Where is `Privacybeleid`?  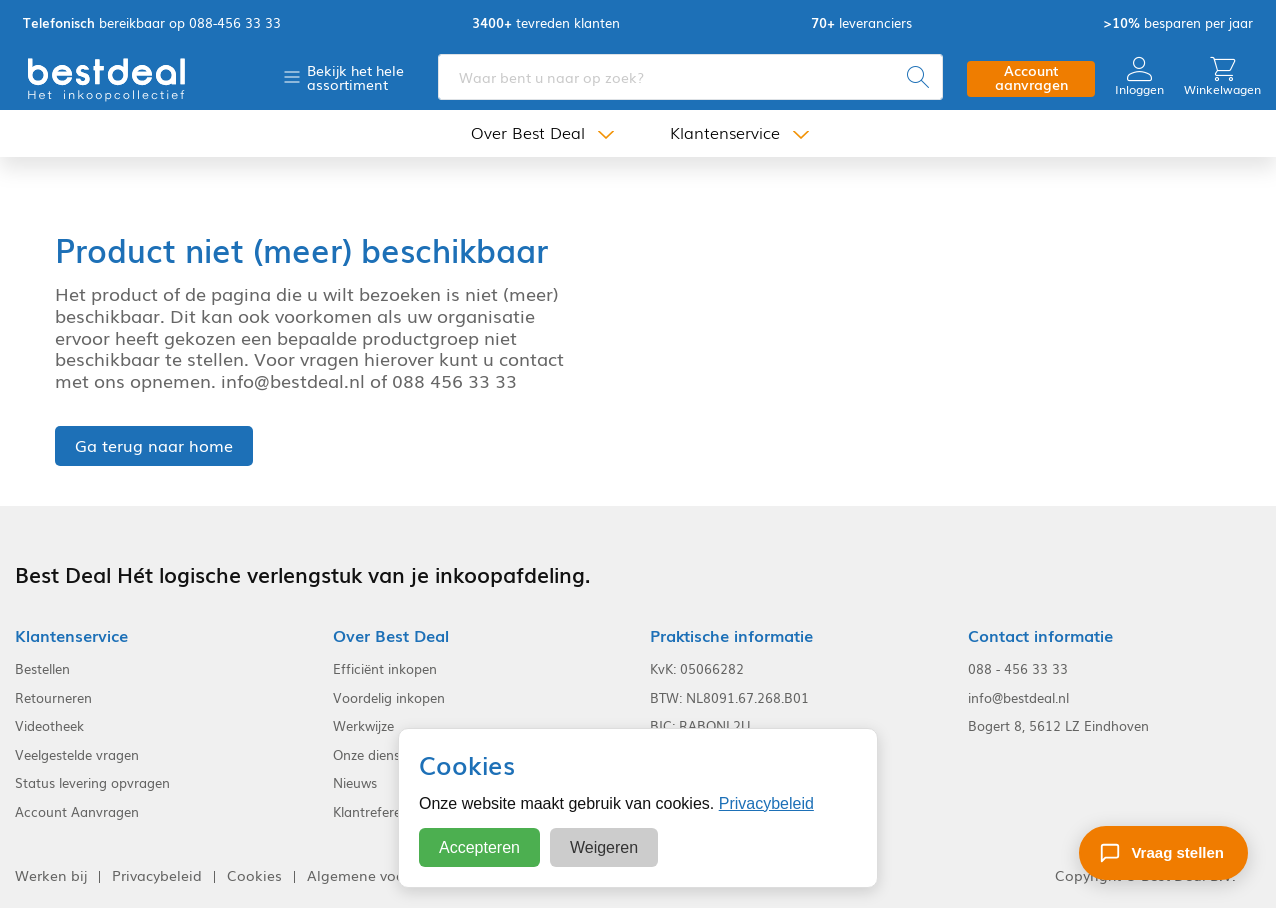
Privacybeleid is located at coordinates (766, 803).